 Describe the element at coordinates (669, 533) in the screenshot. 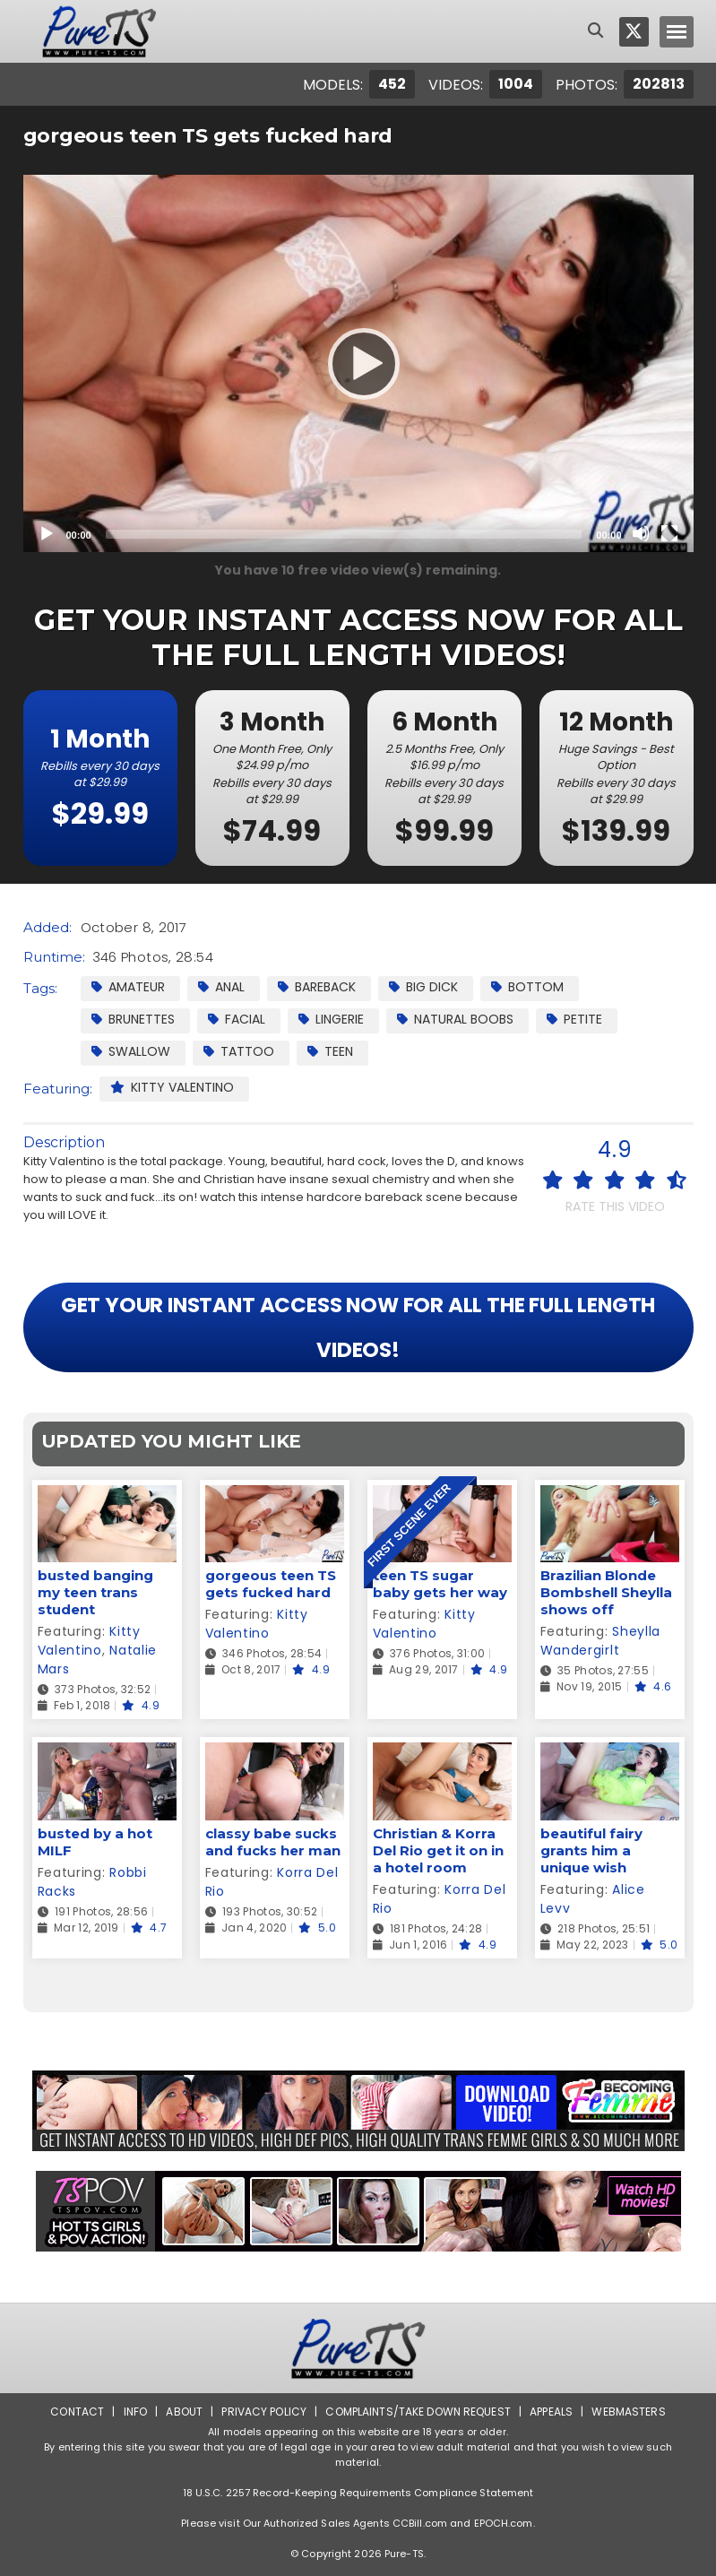

I see `[Fullscreen]` at that location.